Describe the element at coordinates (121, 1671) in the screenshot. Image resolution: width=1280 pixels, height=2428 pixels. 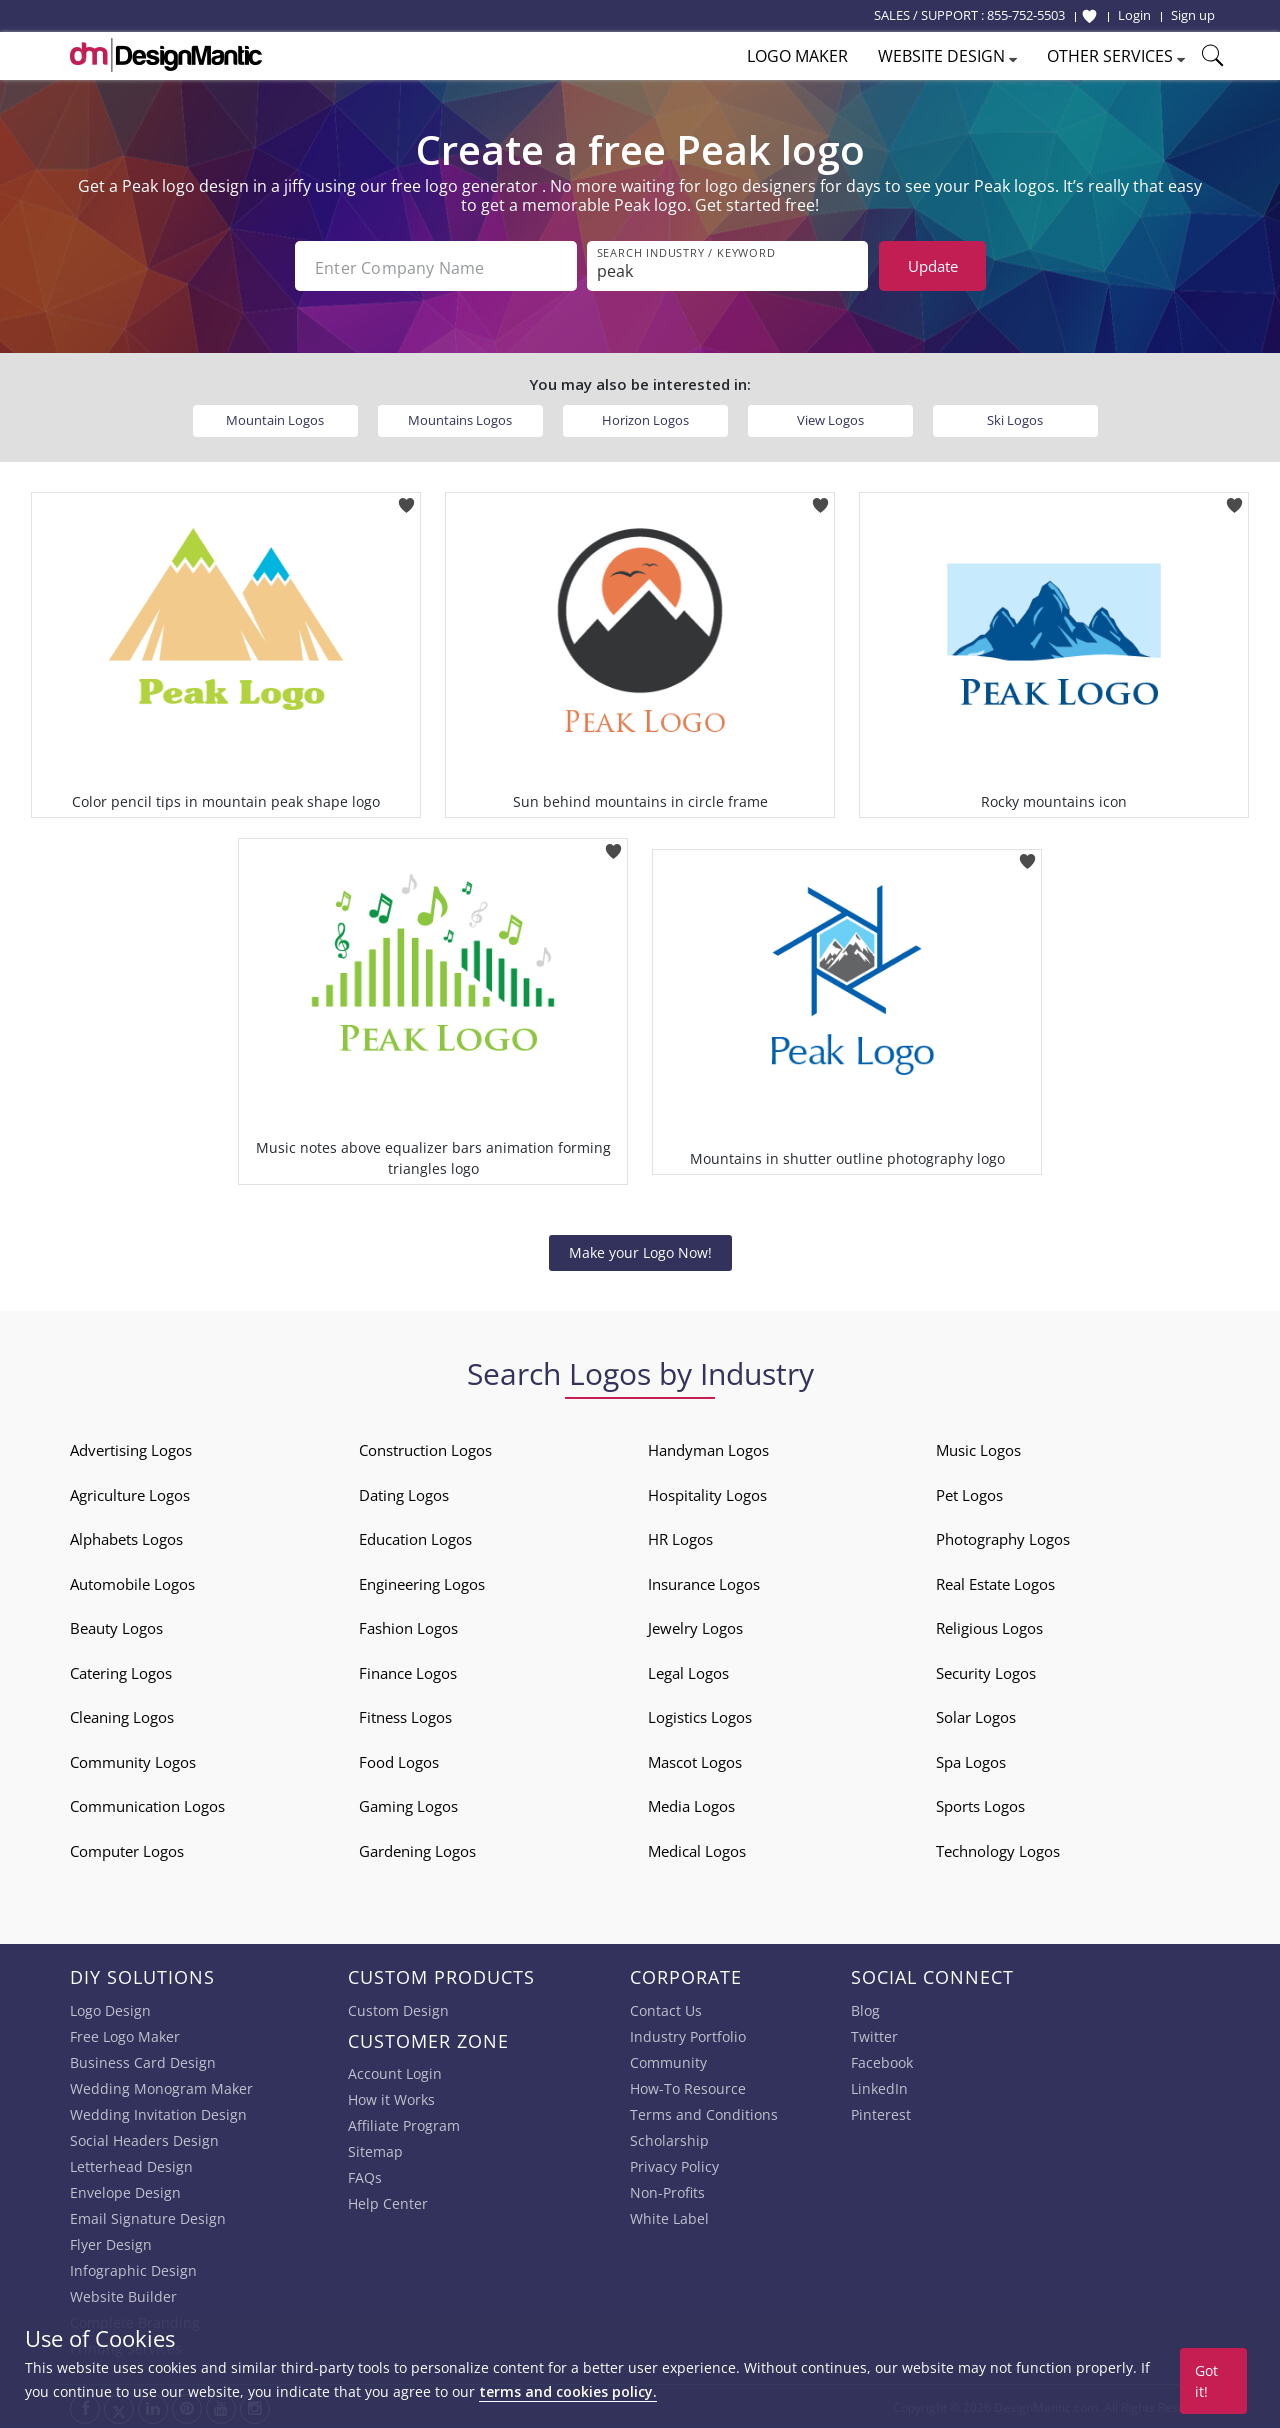
I see `Catering Logos` at that location.